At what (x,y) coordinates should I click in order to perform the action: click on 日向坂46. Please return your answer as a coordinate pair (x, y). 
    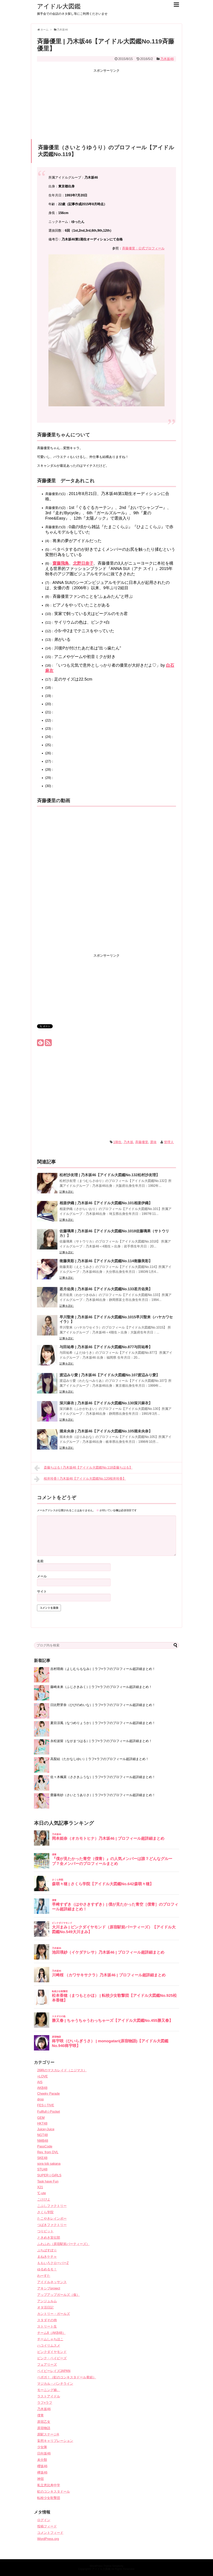
    Looking at the image, I should click on (44, 2453).